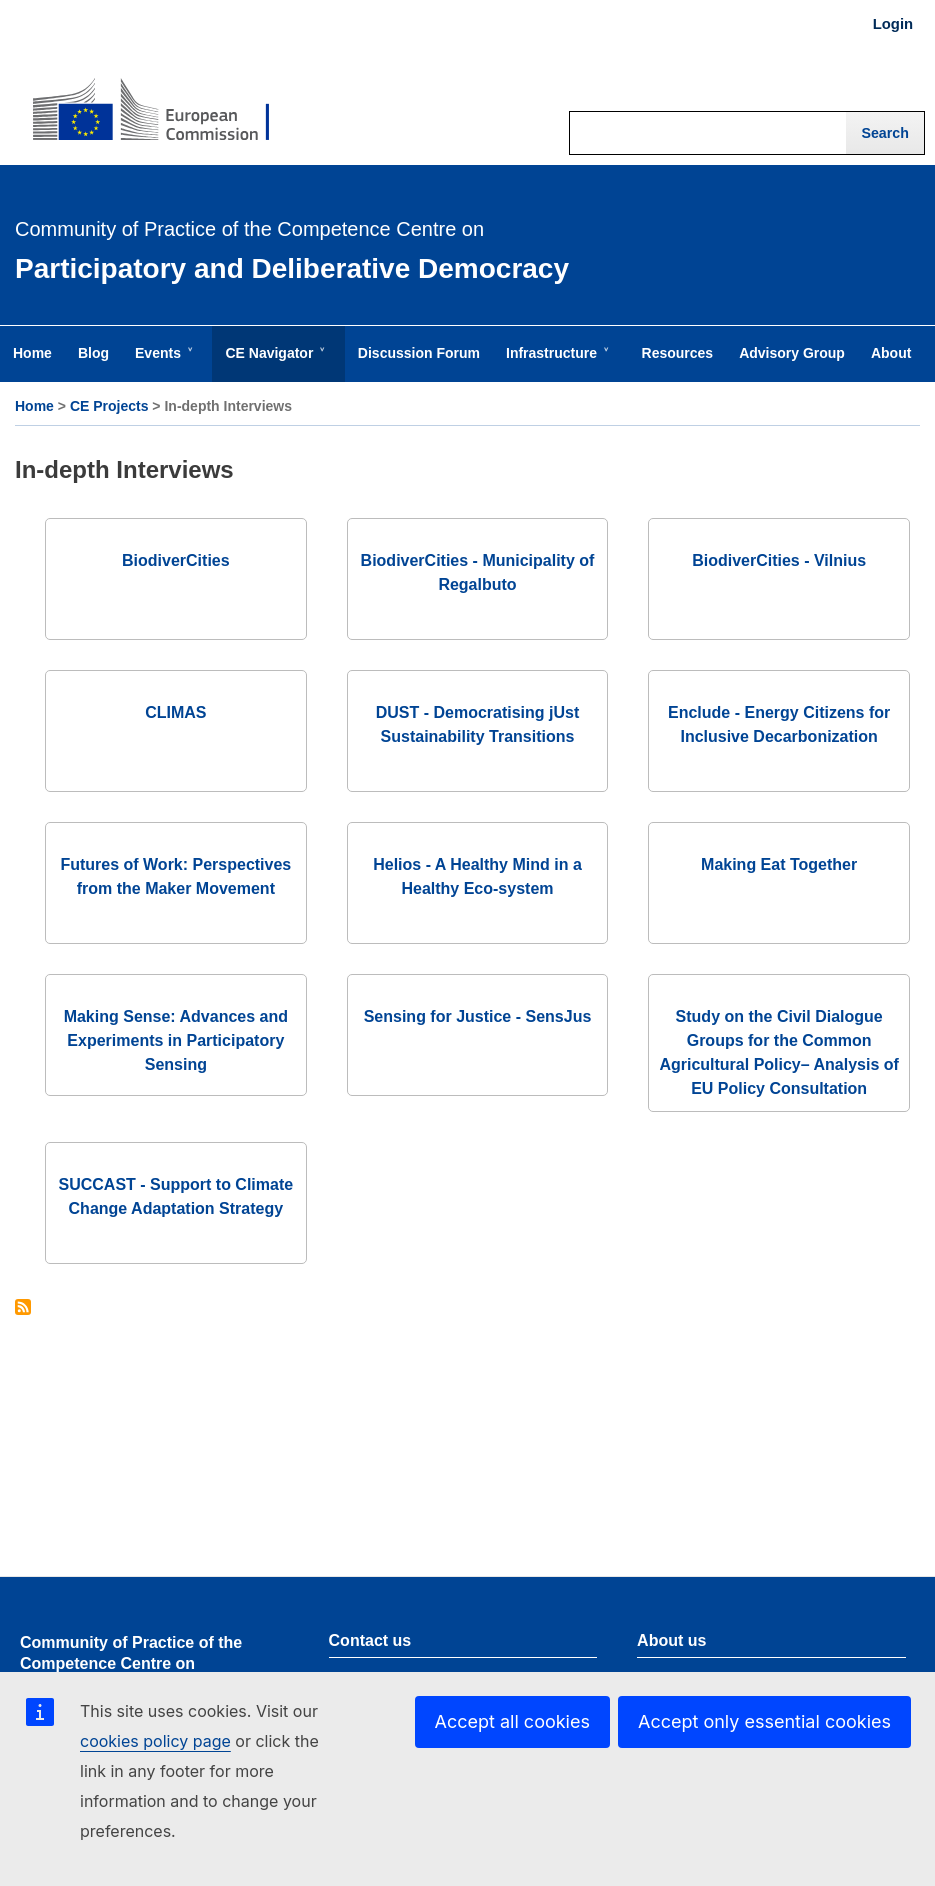 The width and height of the screenshot is (935, 1886). What do you see at coordinates (155, 1741) in the screenshot?
I see `cookies policy page` at bounding box center [155, 1741].